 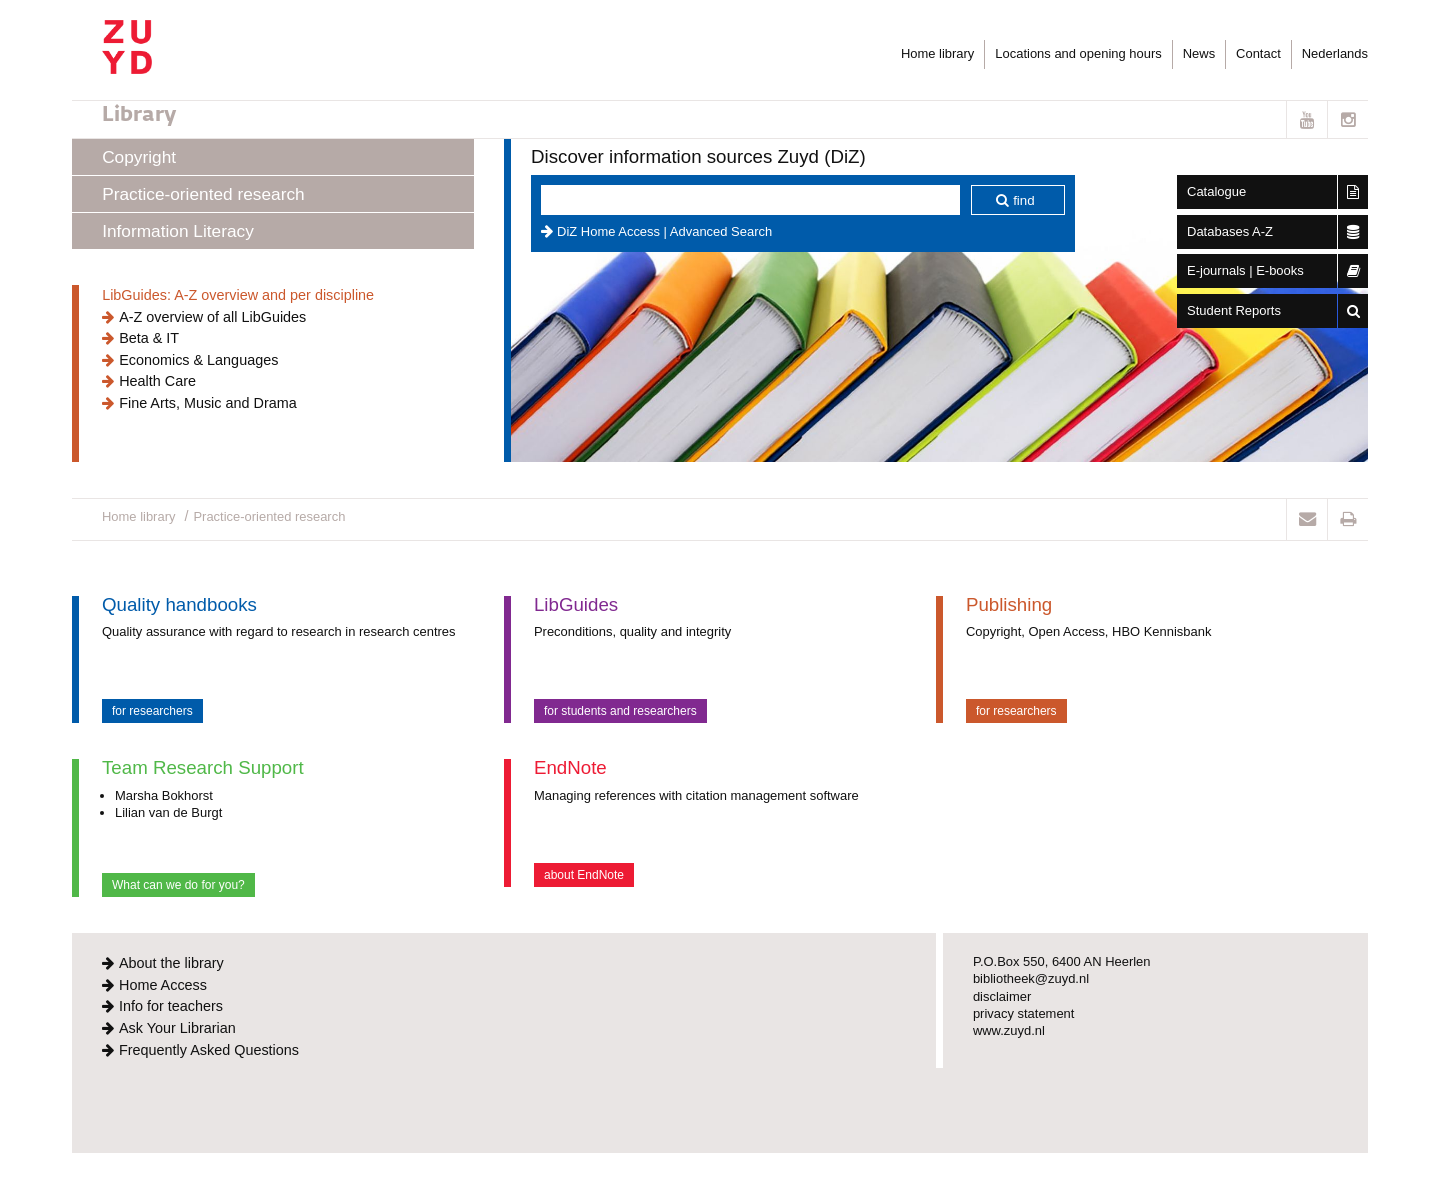 What do you see at coordinates (209, 1050) in the screenshot?
I see `Frequently Asked Questions` at bounding box center [209, 1050].